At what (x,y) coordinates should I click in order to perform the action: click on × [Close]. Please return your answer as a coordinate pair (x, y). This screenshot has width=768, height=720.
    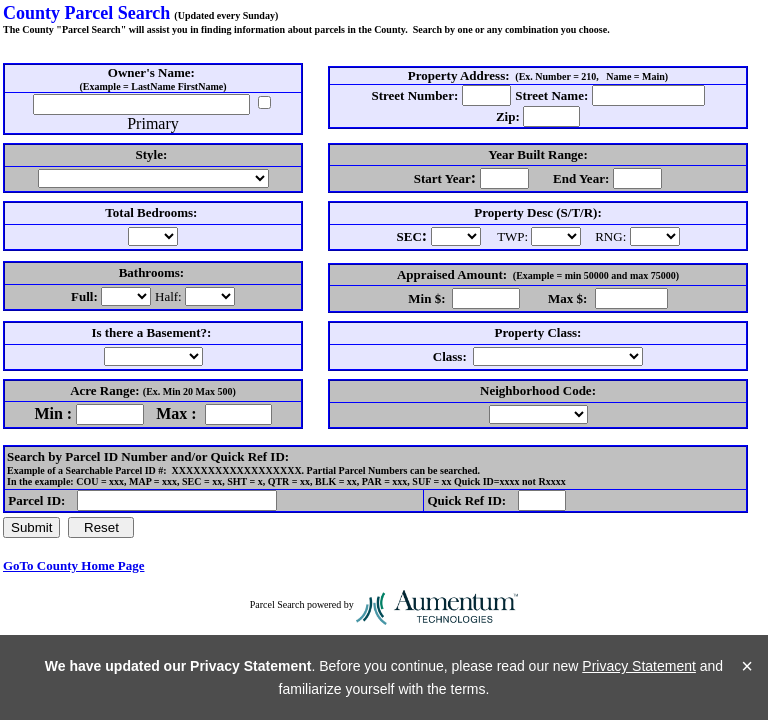
    Looking at the image, I should click on (747, 666).